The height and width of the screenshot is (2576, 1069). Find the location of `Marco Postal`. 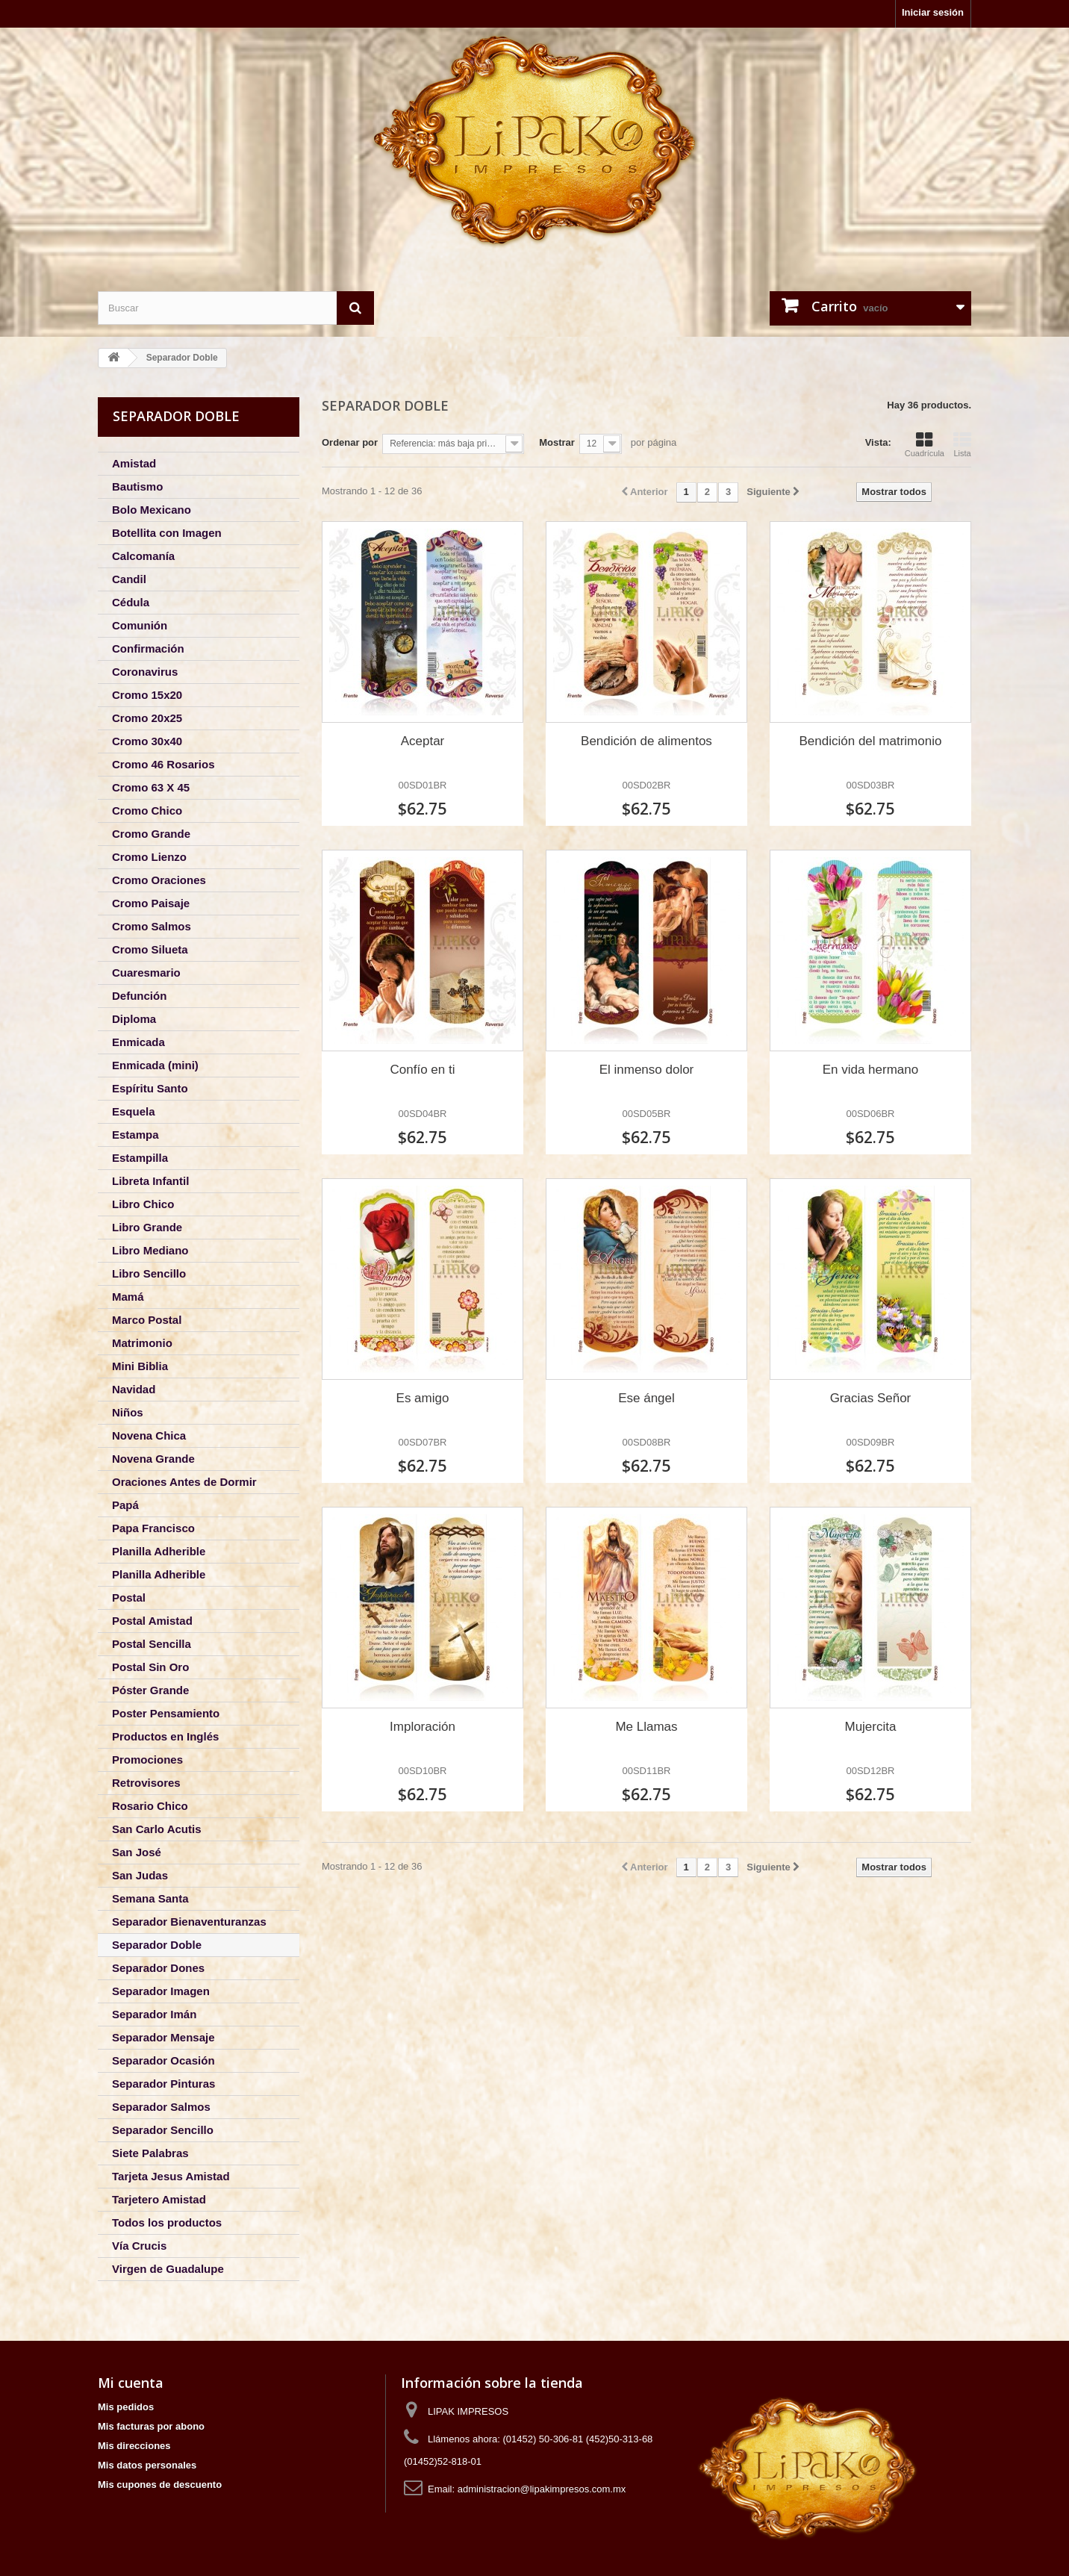

Marco Postal is located at coordinates (146, 1319).